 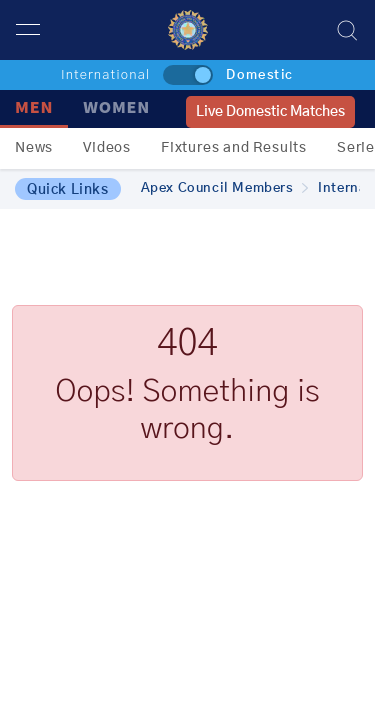 What do you see at coordinates (34, 148) in the screenshot?
I see `News` at bounding box center [34, 148].